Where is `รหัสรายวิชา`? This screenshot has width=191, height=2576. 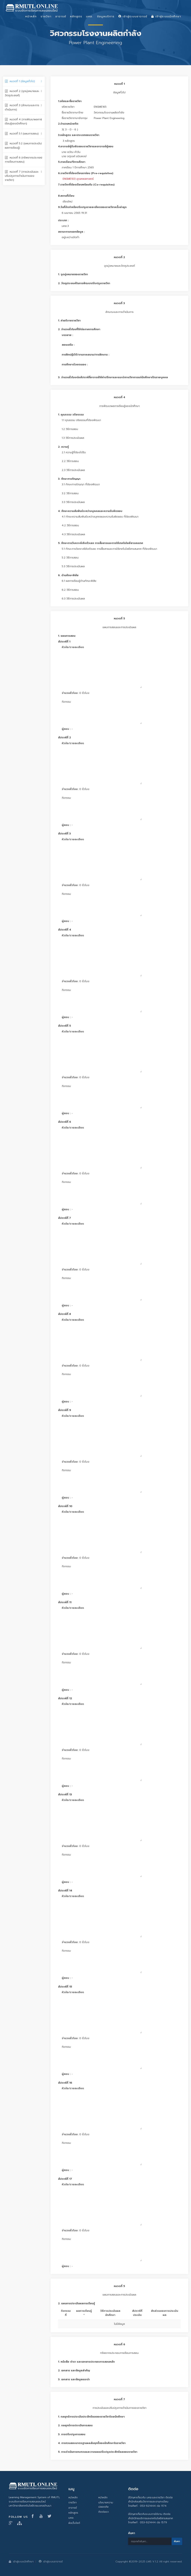 รหัสรายวิชา is located at coordinates (68, 107).